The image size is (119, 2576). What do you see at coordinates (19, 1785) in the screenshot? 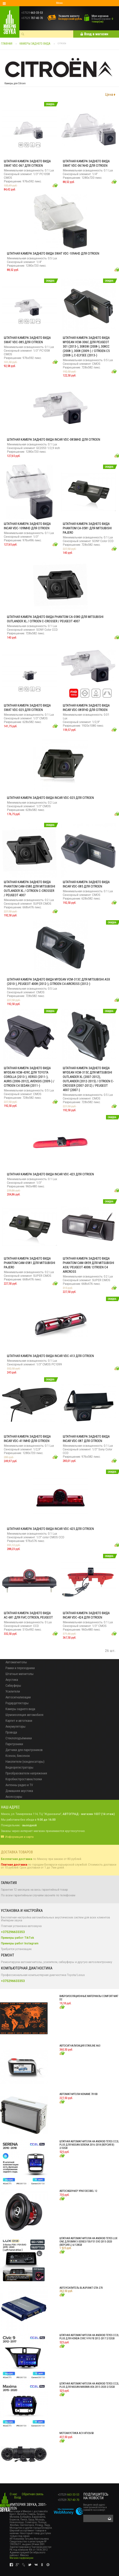
I see `Антенны радио и TV` at bounding box center [19, 1785].